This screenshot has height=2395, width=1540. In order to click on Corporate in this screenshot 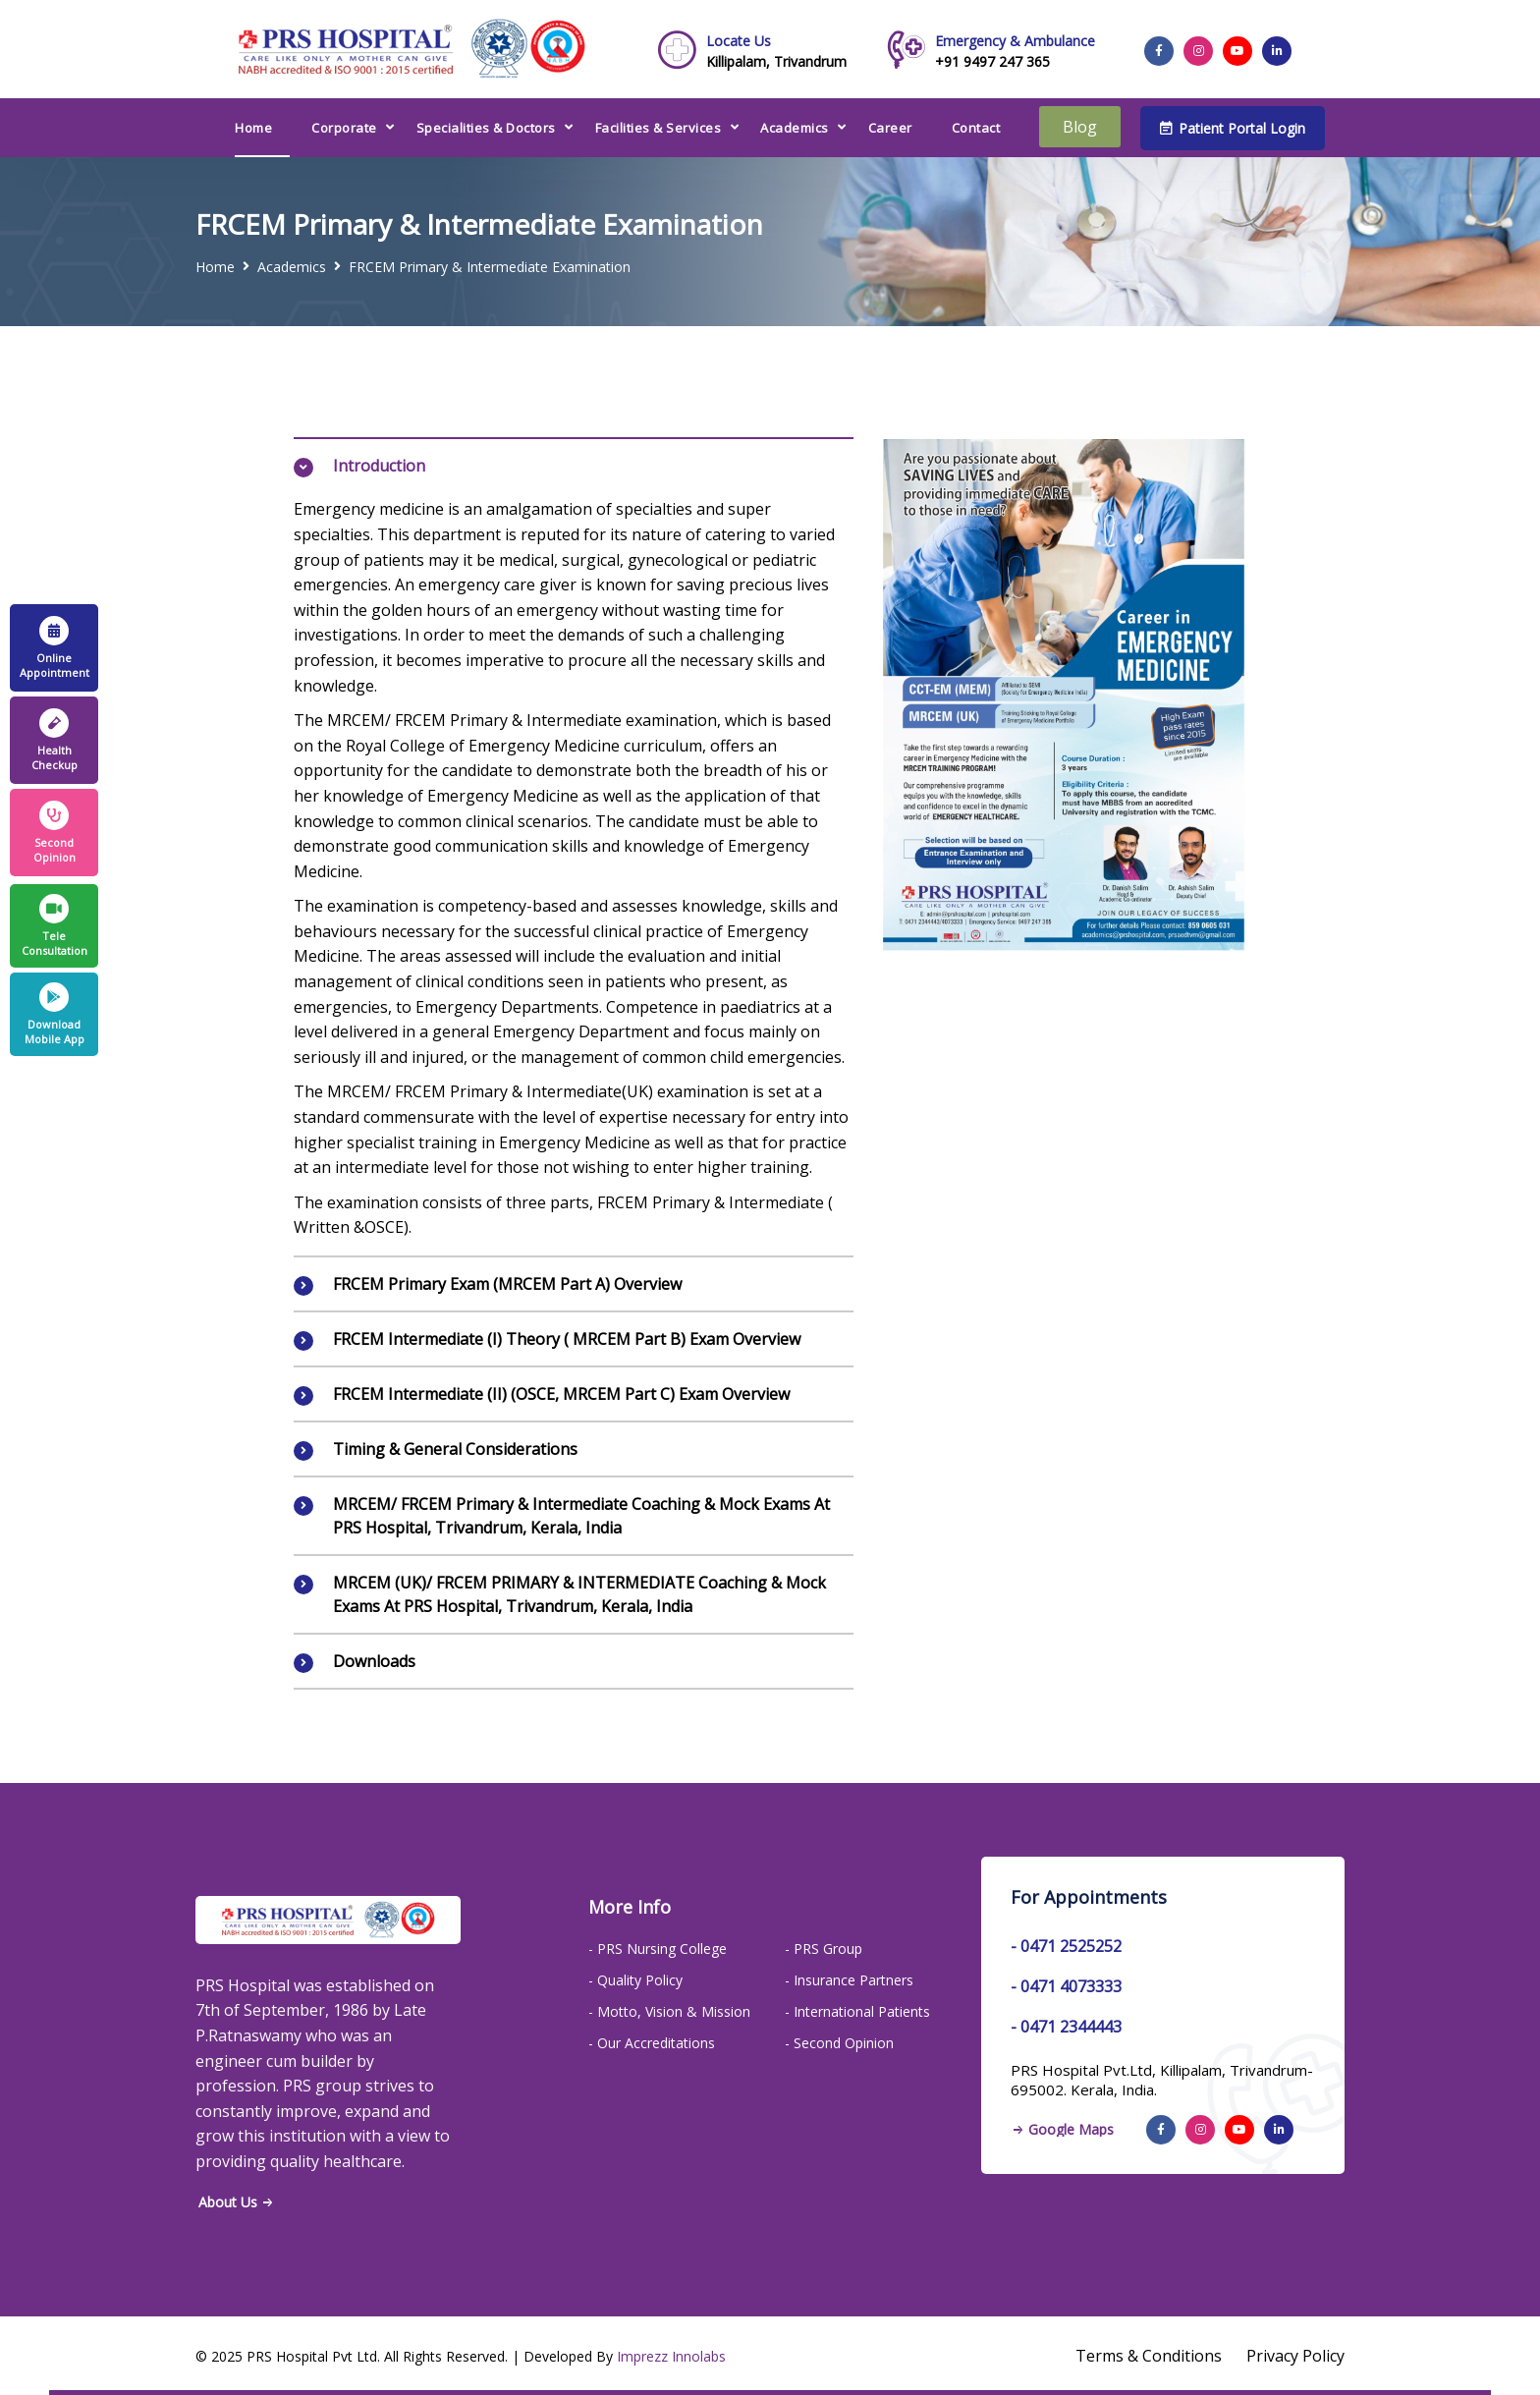, I will do `click(344, 128)`.